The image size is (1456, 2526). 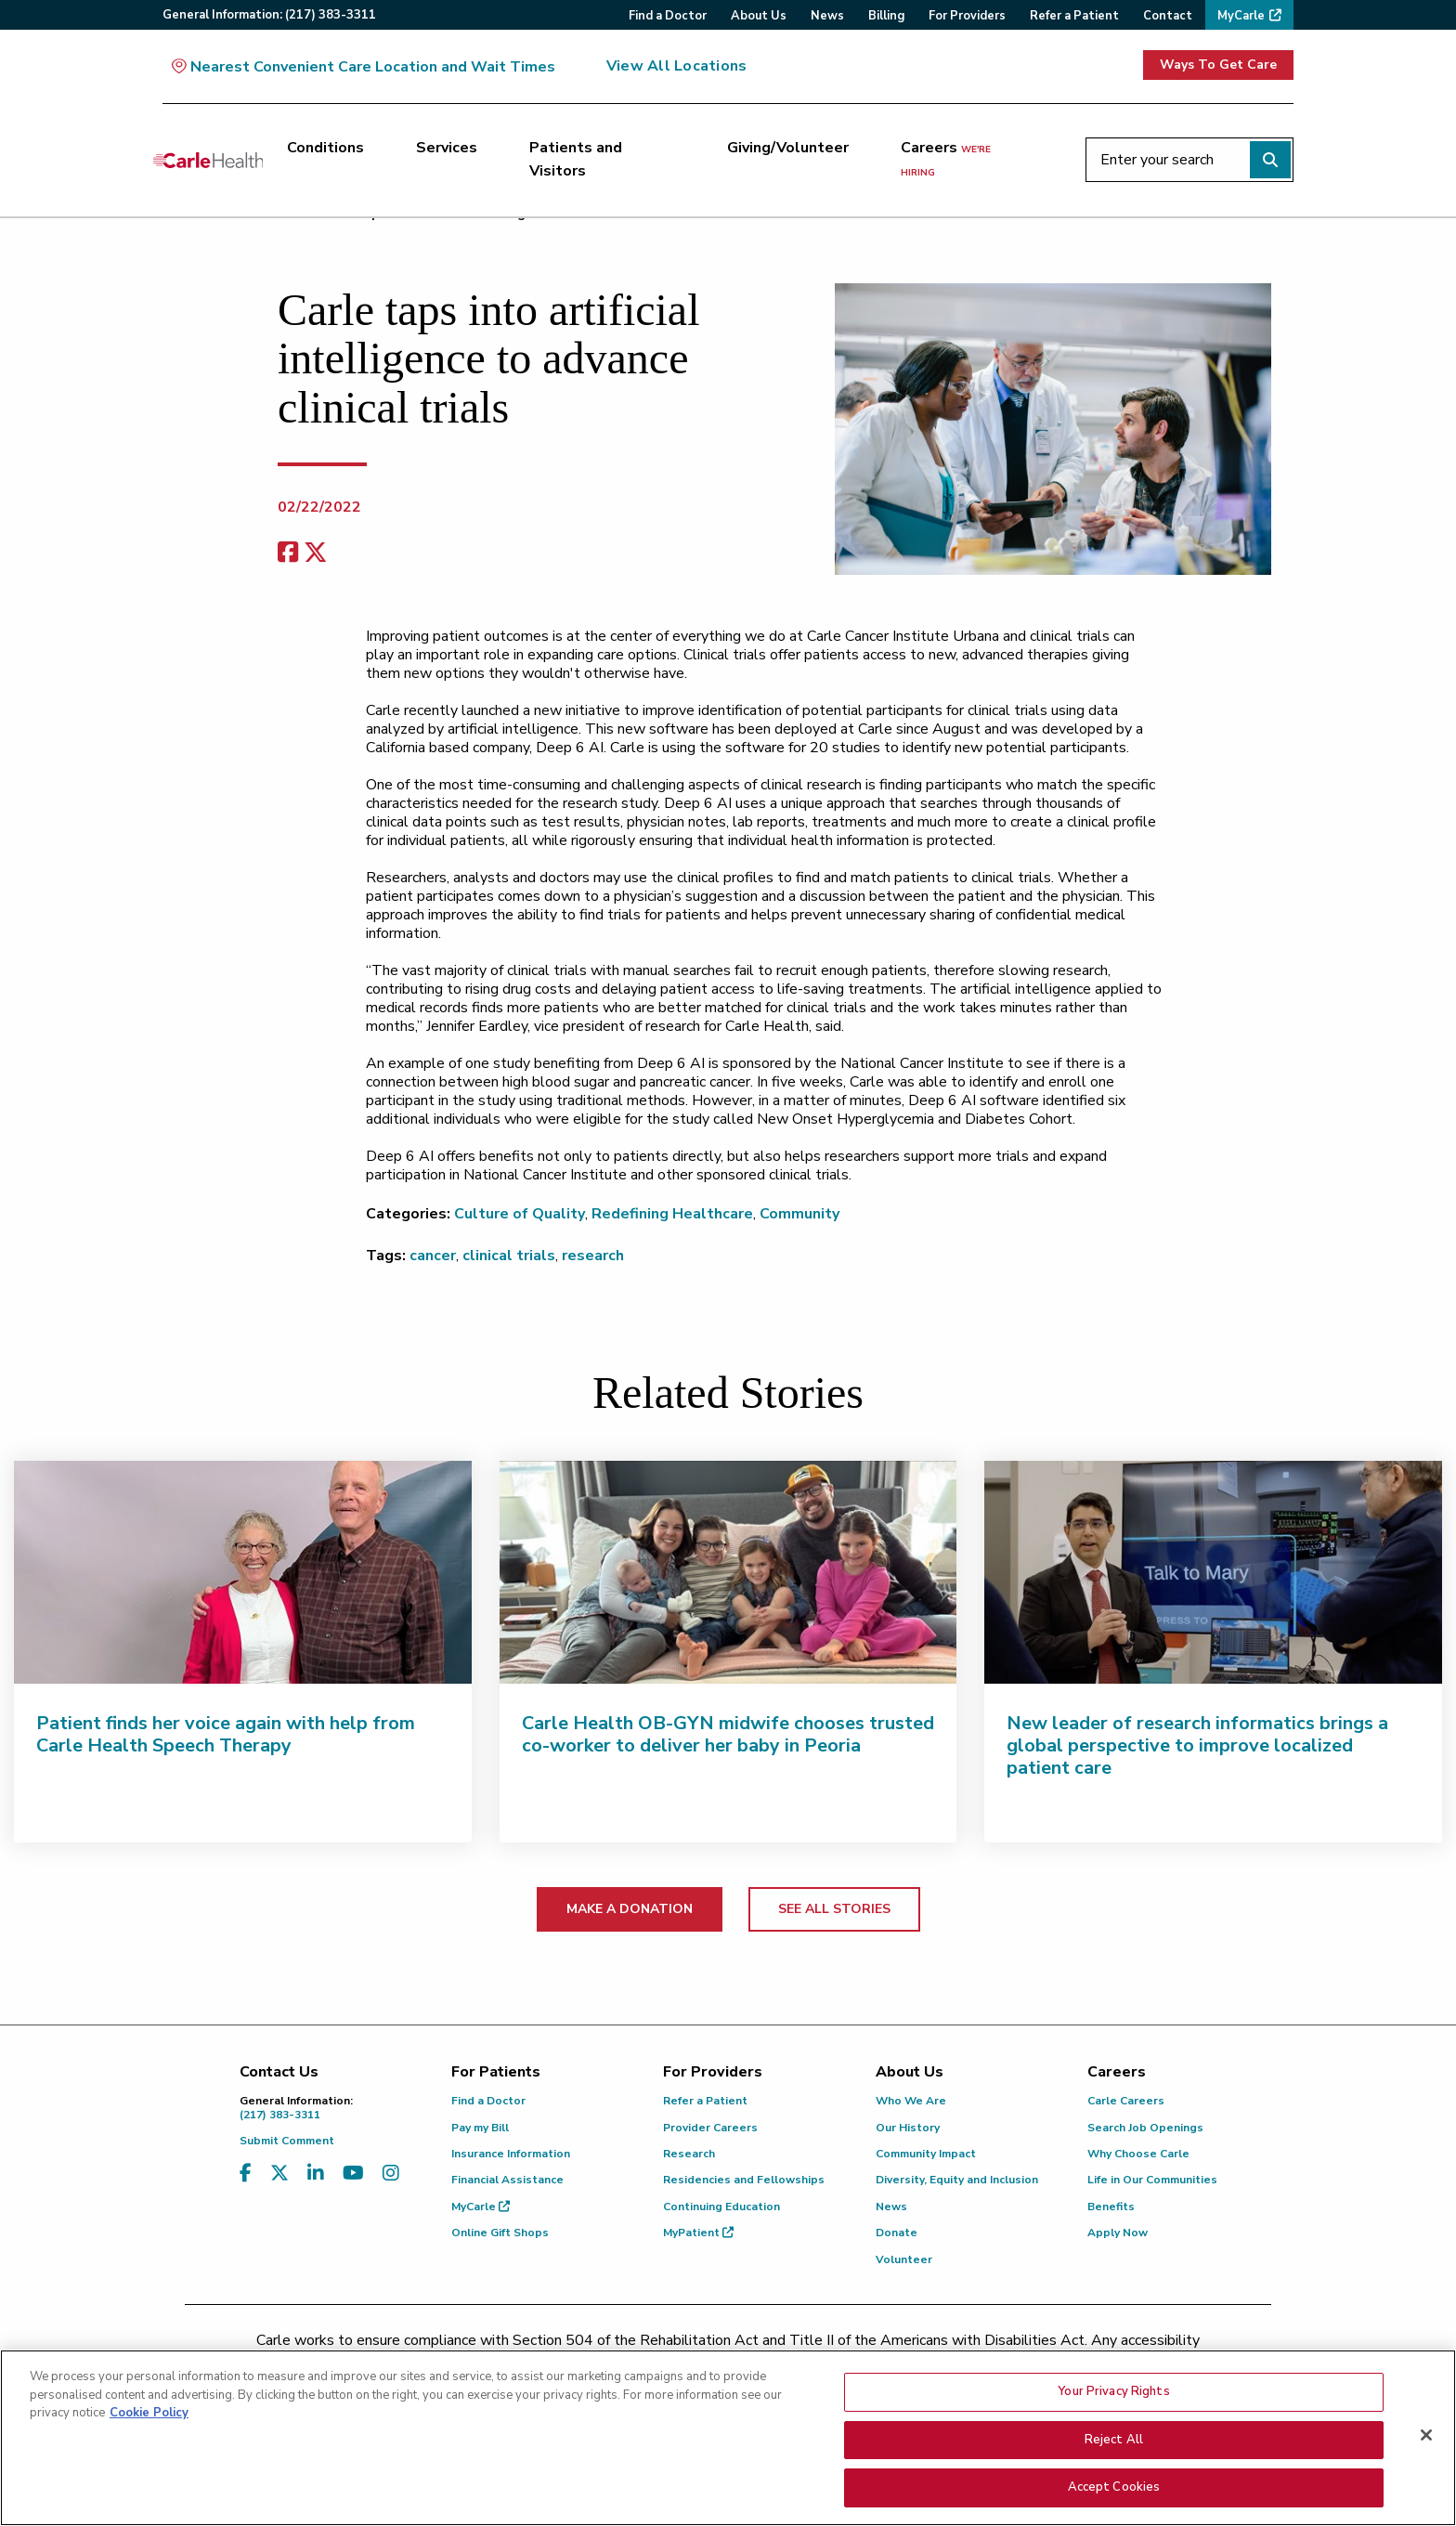 I want to click on Ways To Get Care, so click(x=1218, y=64).